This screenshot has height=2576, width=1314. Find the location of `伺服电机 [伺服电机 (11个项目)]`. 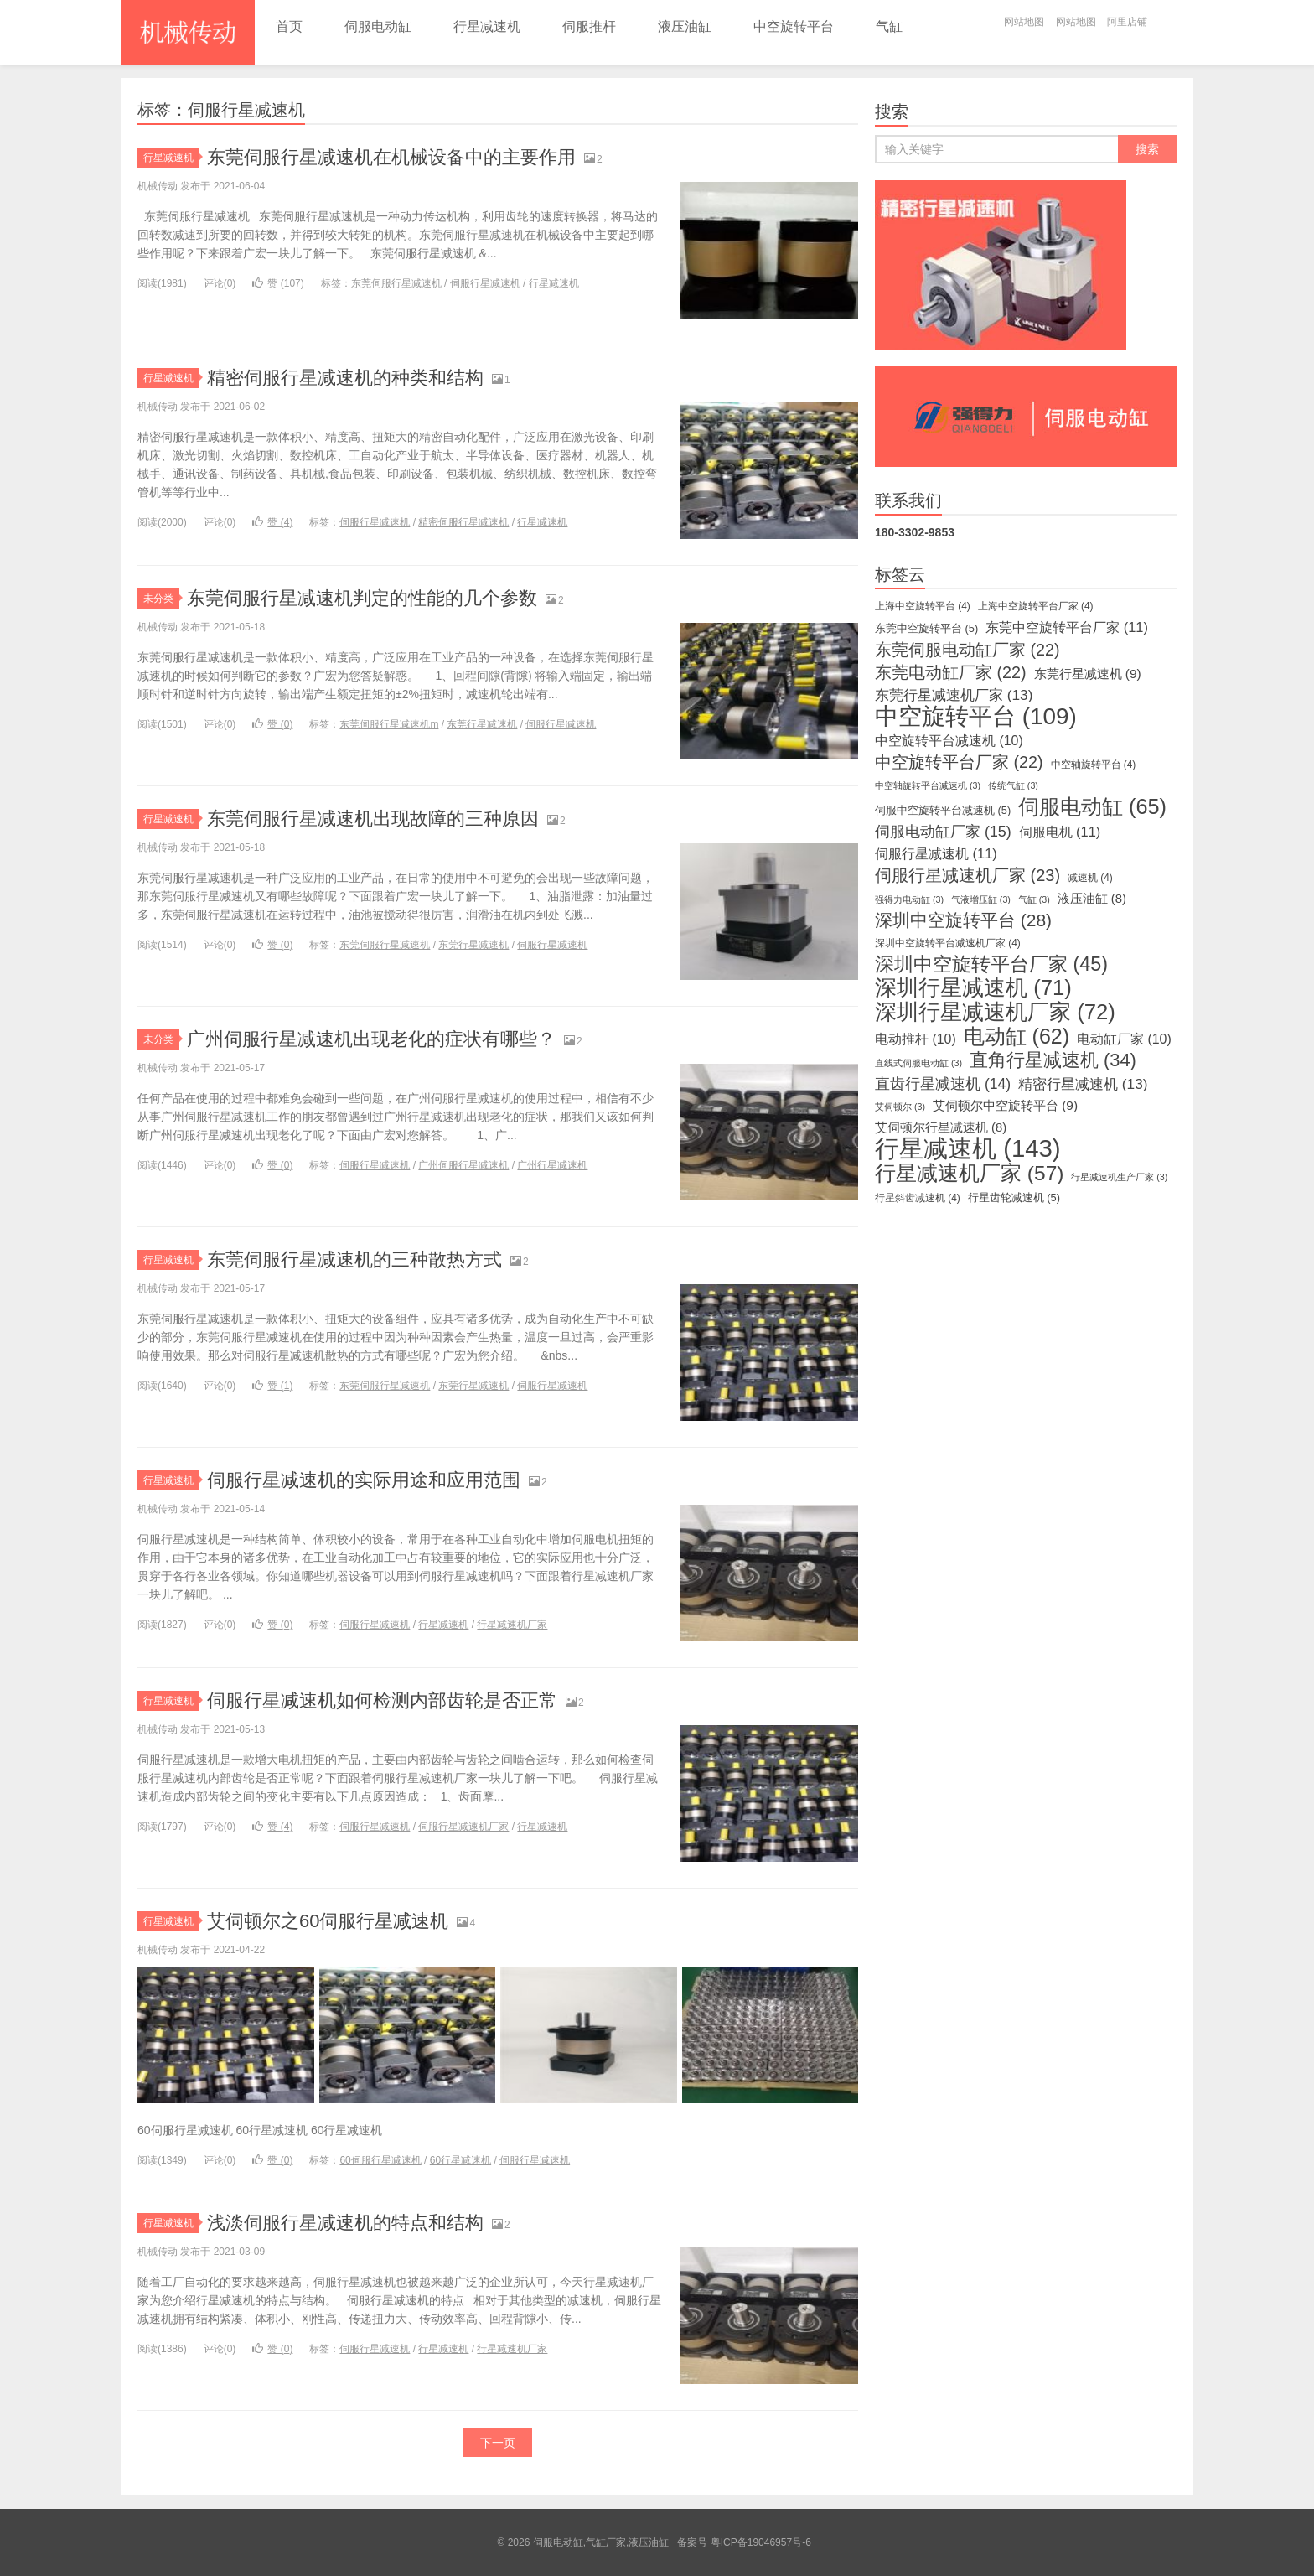

伺服电机 [伺服电机 (11个项目)] is located at coordinates (1060, 831).